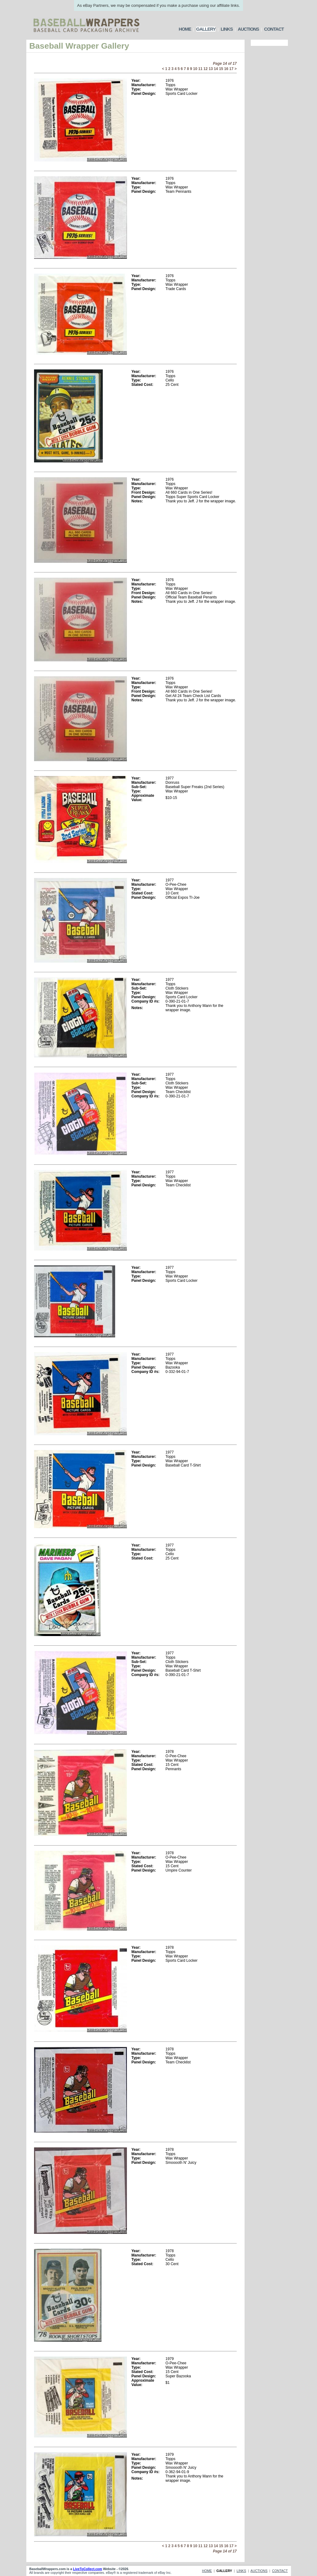  What do you see at coordinates (221, 69) in the screenshot?
I see `15` at bounding box center [221, 69].